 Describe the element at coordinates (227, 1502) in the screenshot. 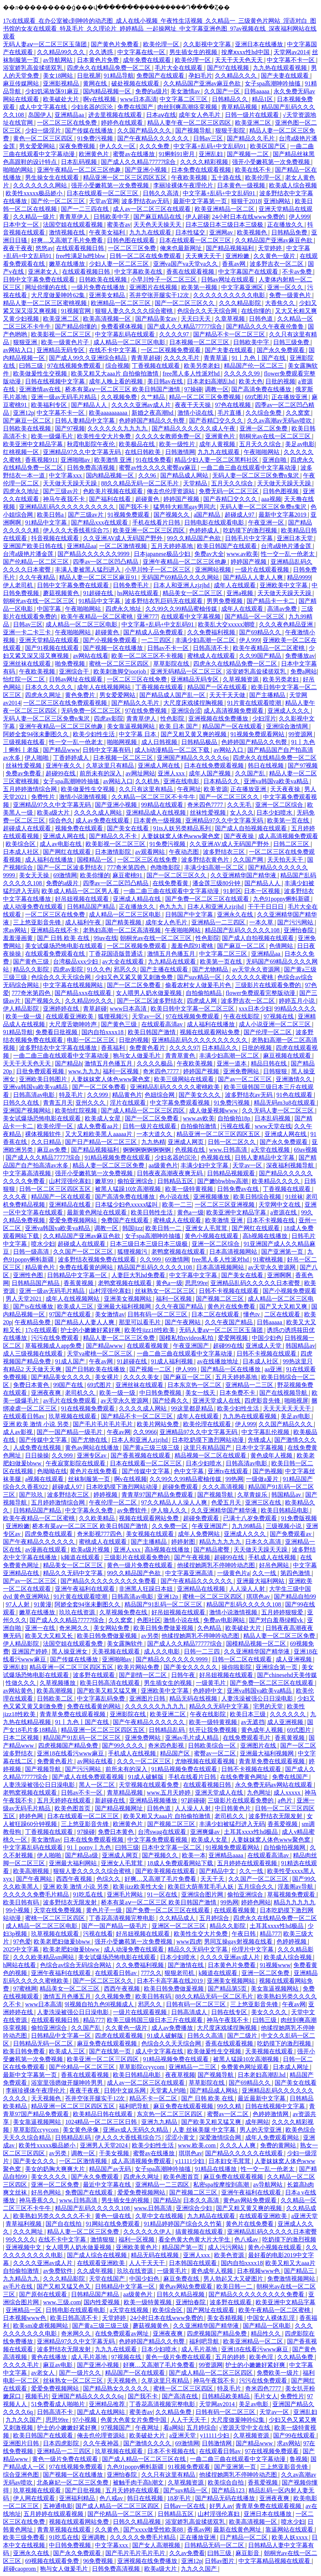

I see `色爱五月天` at that location.